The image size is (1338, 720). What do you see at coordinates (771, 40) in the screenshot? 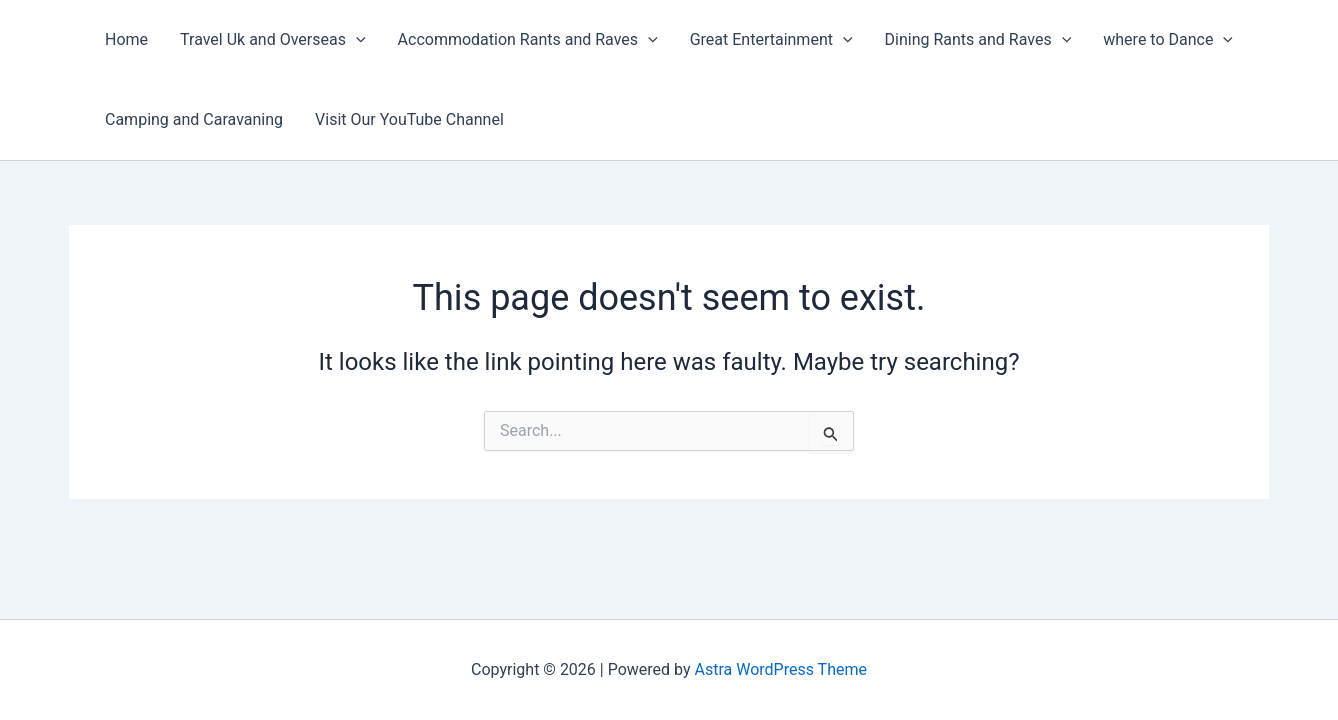
I see `Great Entertainment` at bounding box center [771, 40].